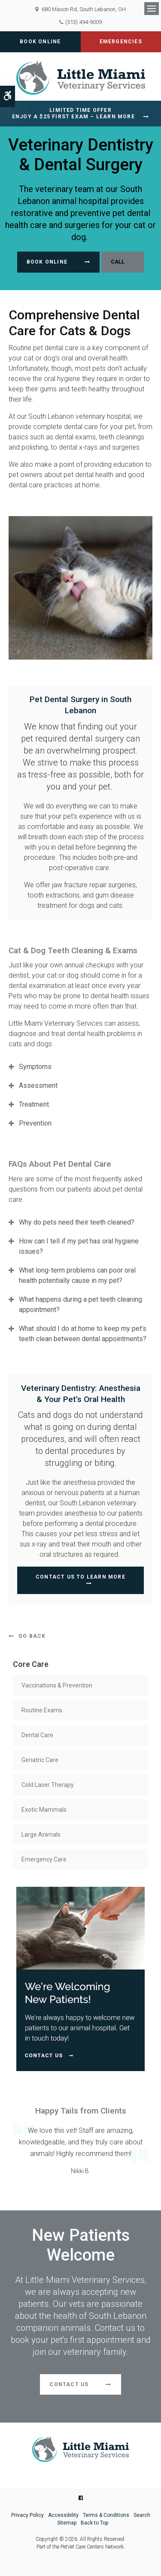 The width and height of the screenshot is (161, 2576). I want to click on How can I tell if my pet has oral hygiene issues? [tab], so click(79, 1246).